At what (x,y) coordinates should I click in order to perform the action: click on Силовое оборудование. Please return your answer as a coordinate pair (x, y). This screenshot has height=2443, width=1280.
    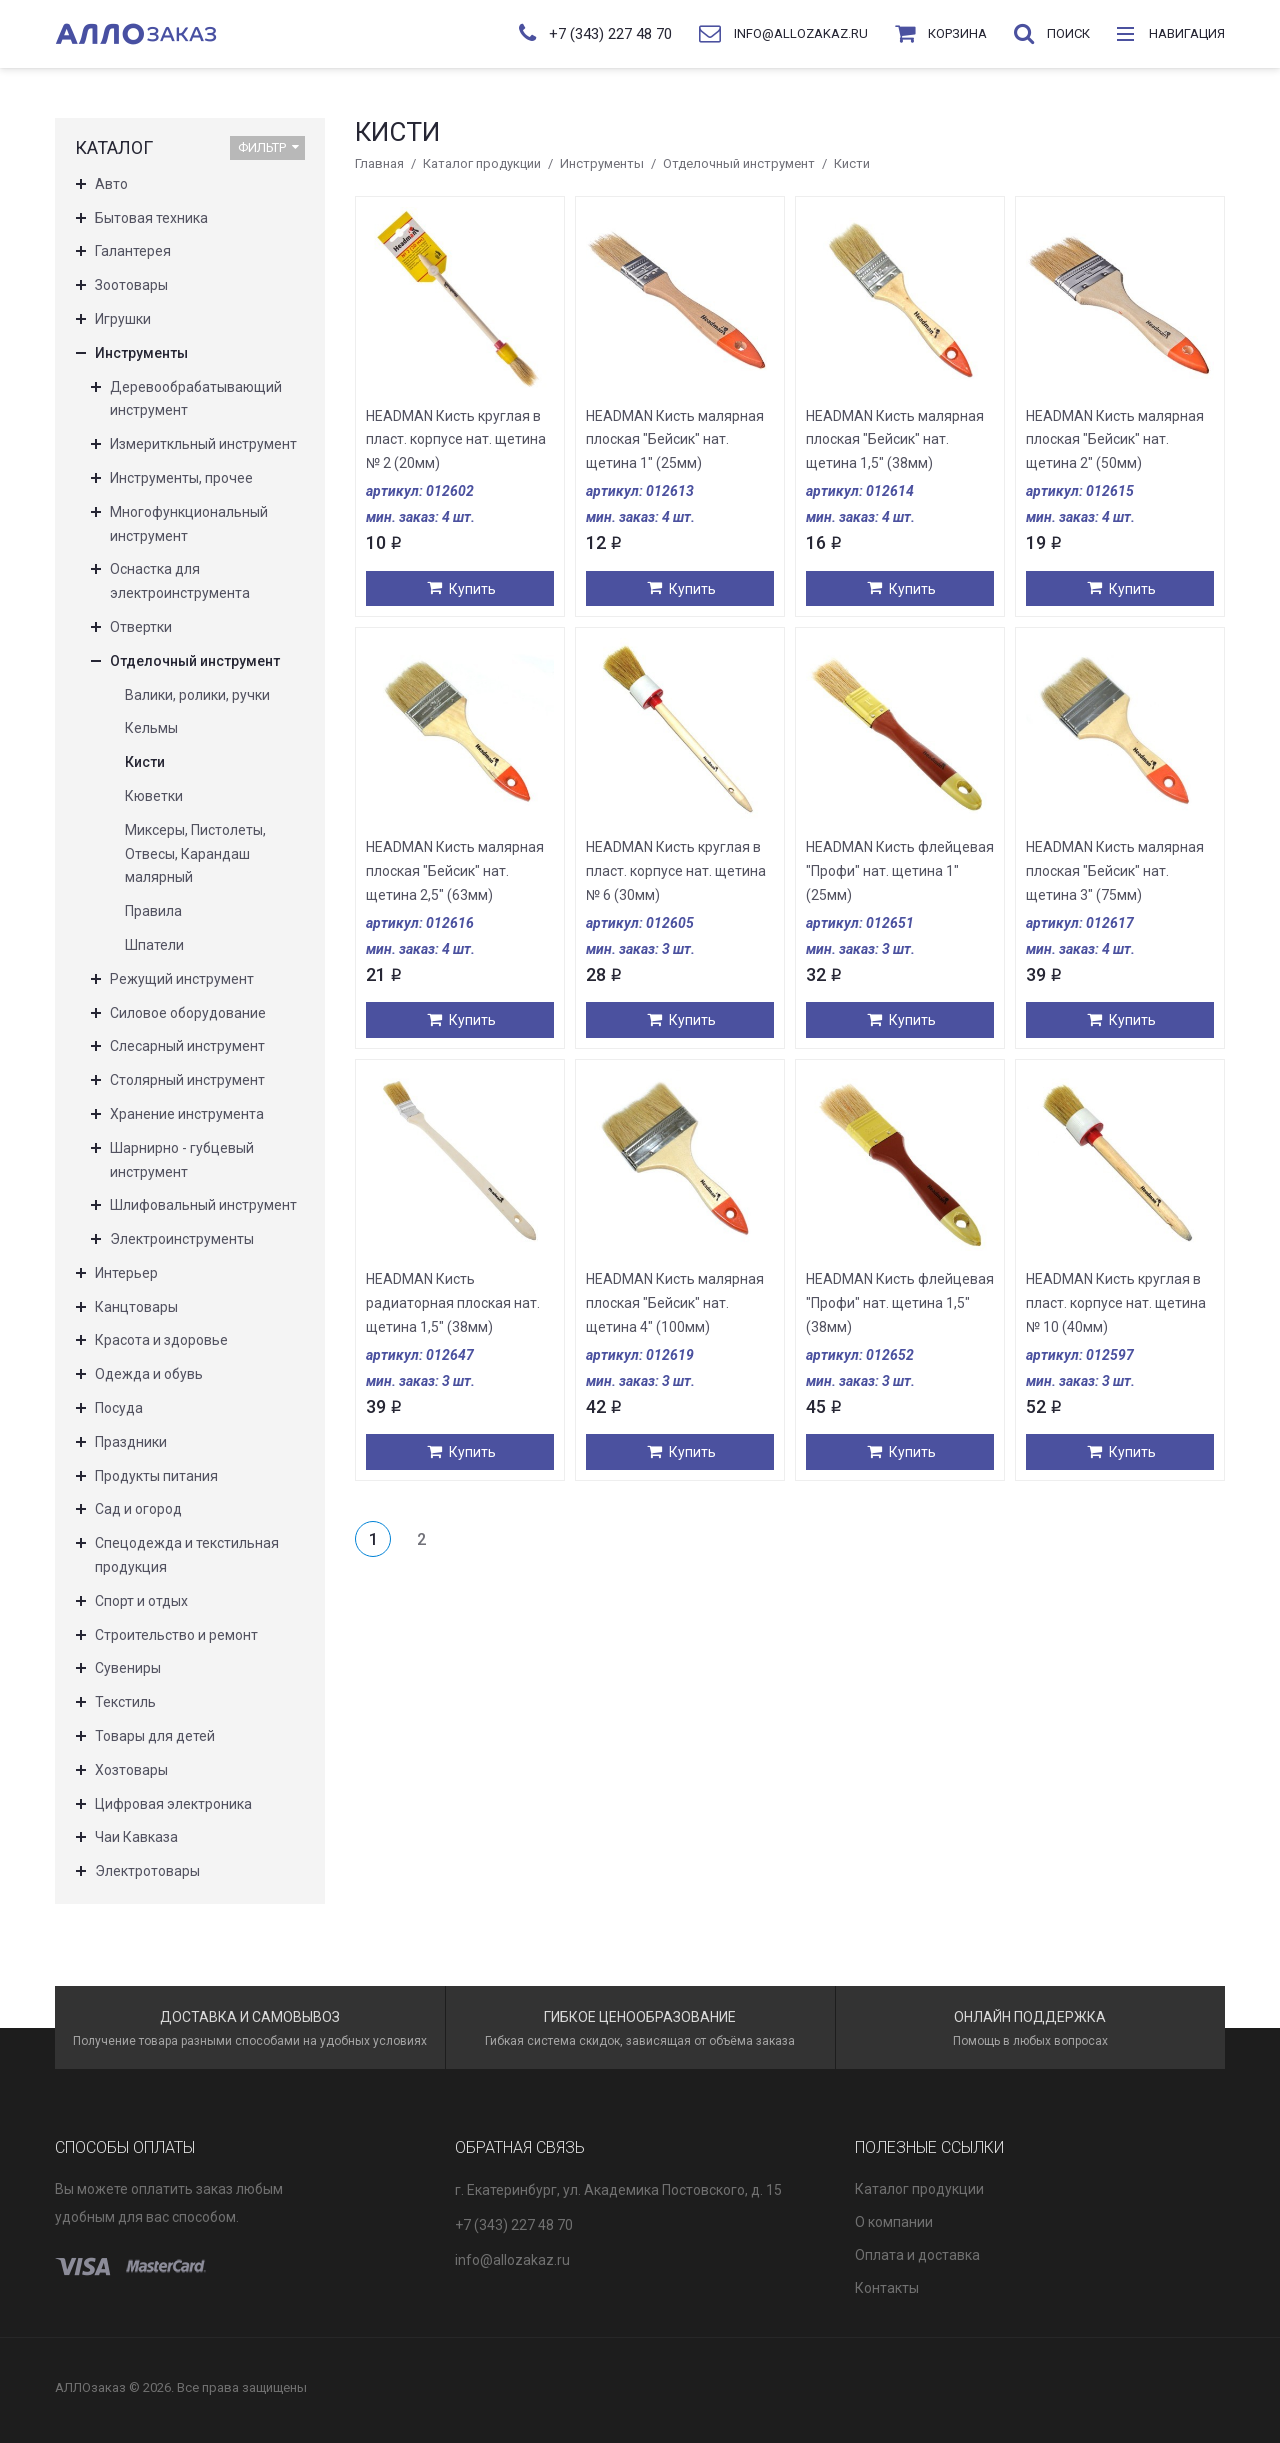
    Looking at the image, I should click on (188, 1013).